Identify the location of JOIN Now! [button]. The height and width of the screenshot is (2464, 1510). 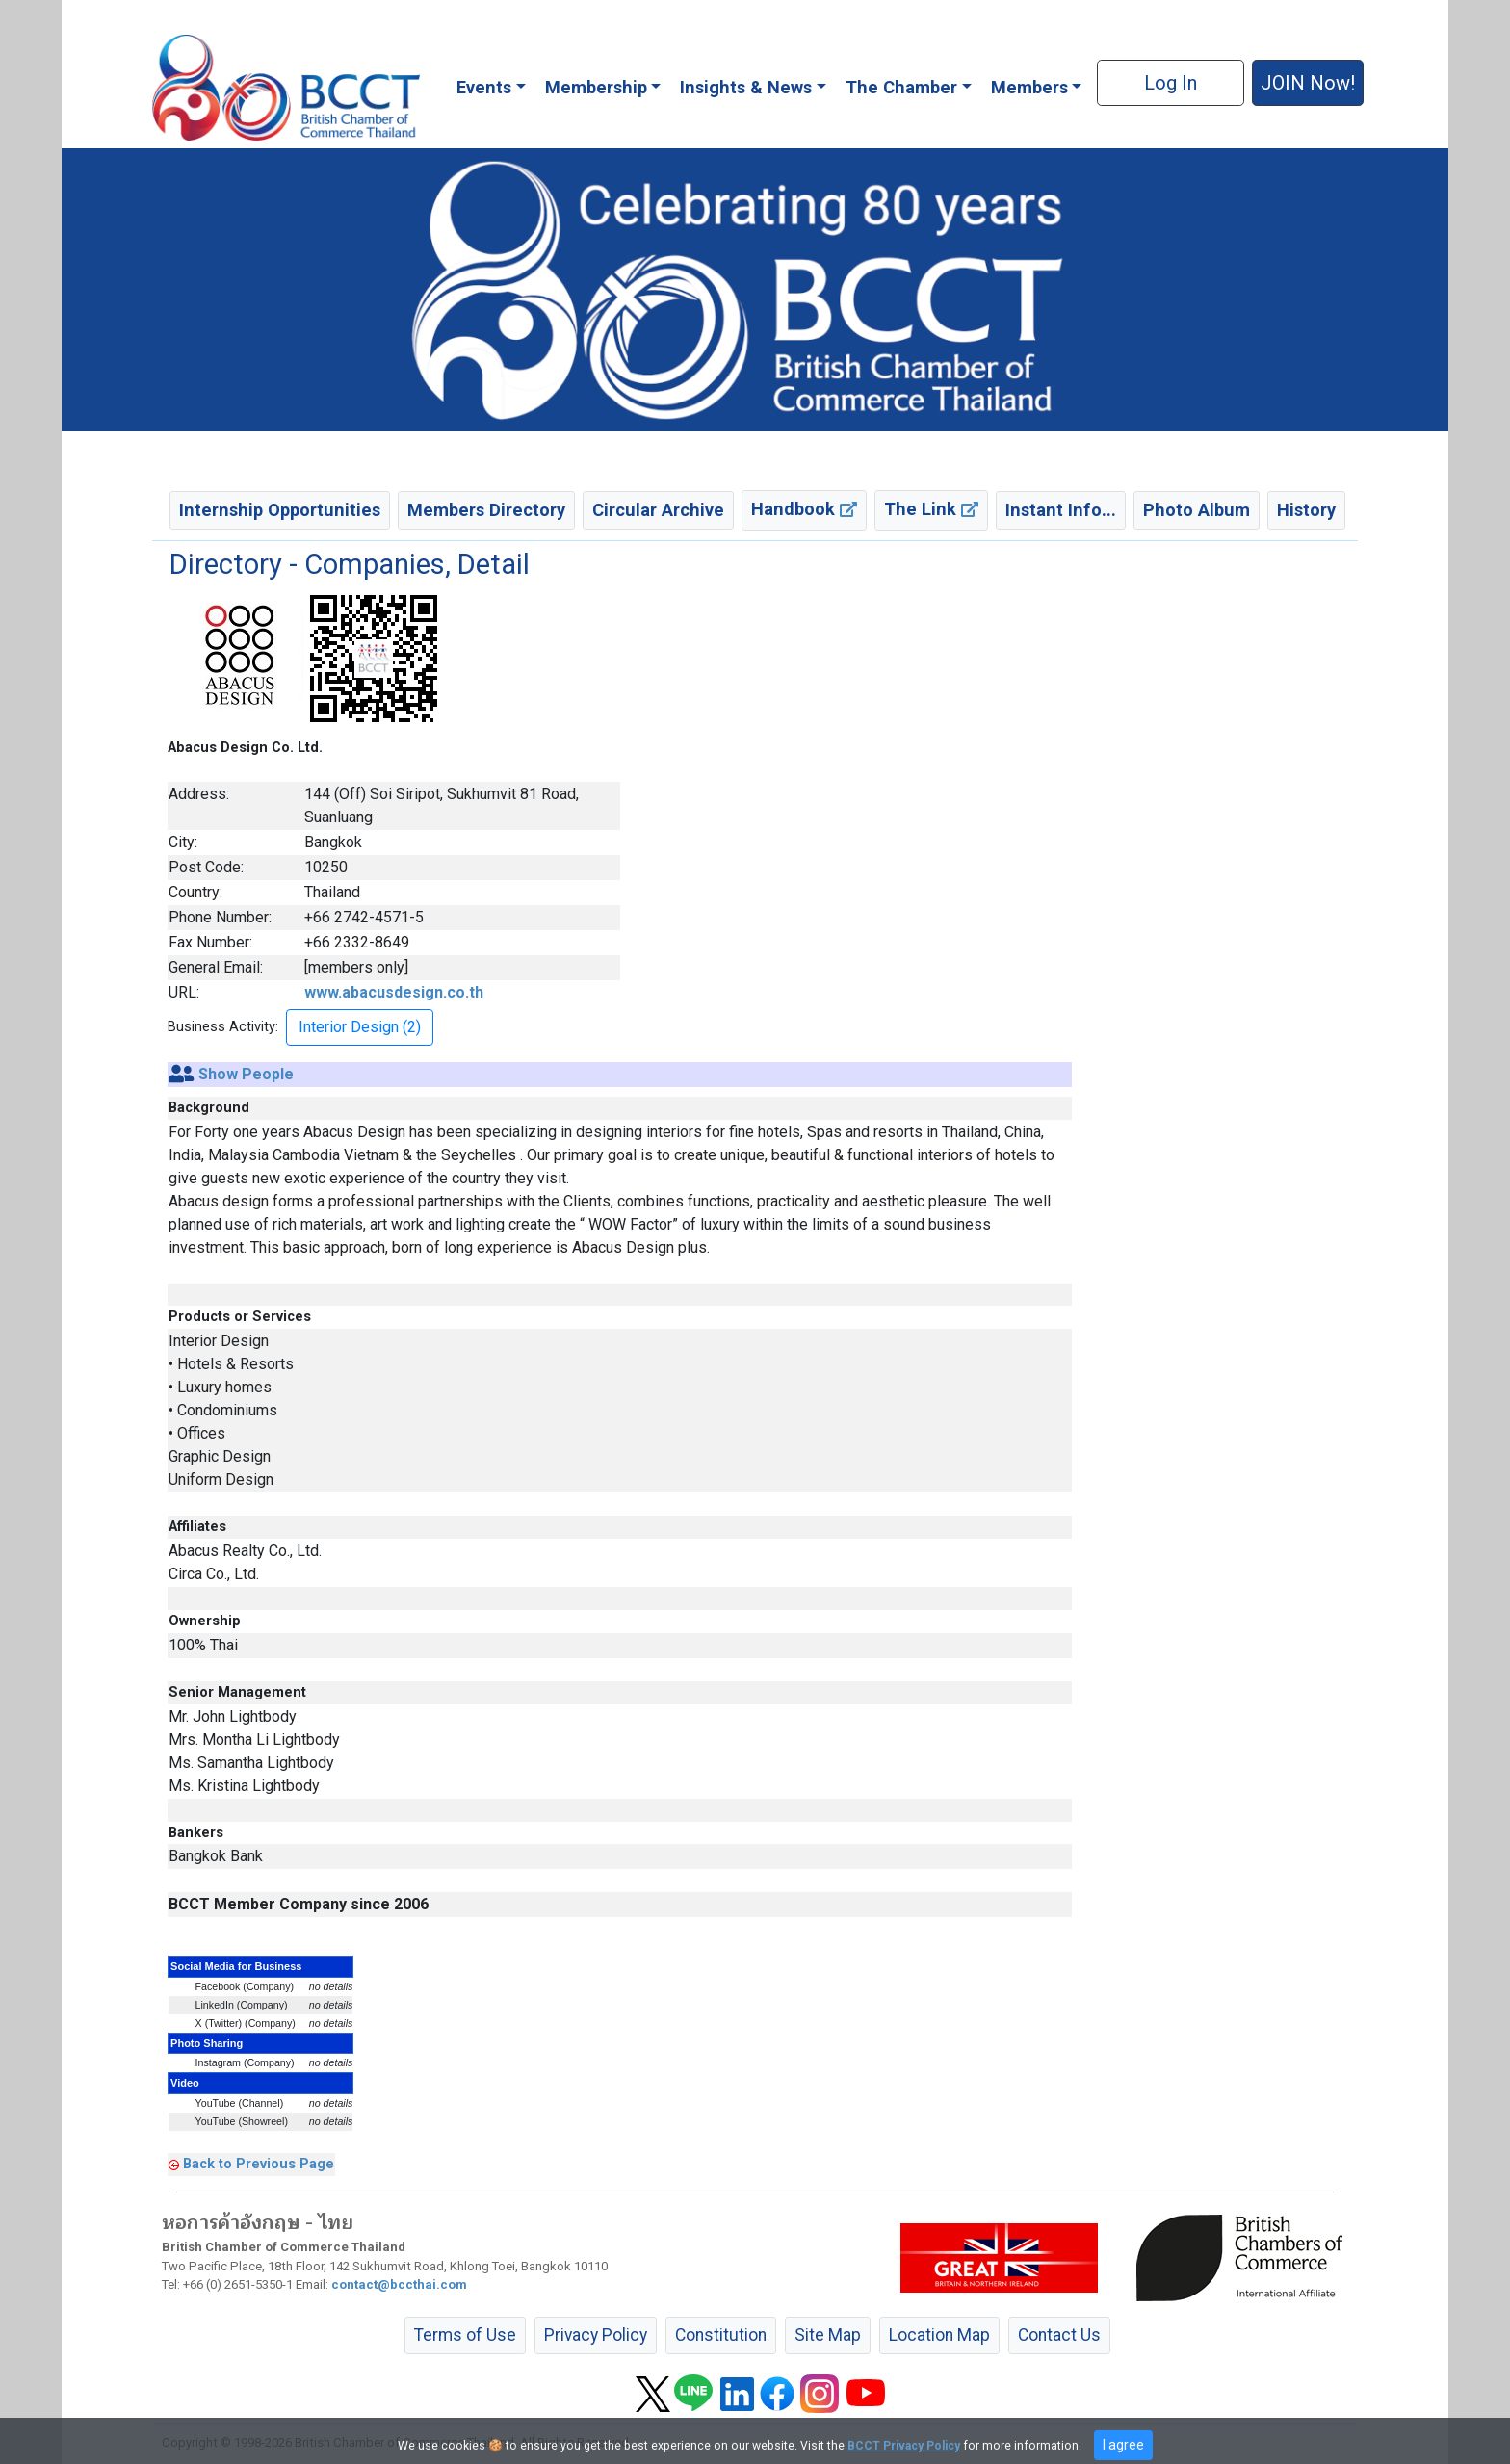
(1308, 82).